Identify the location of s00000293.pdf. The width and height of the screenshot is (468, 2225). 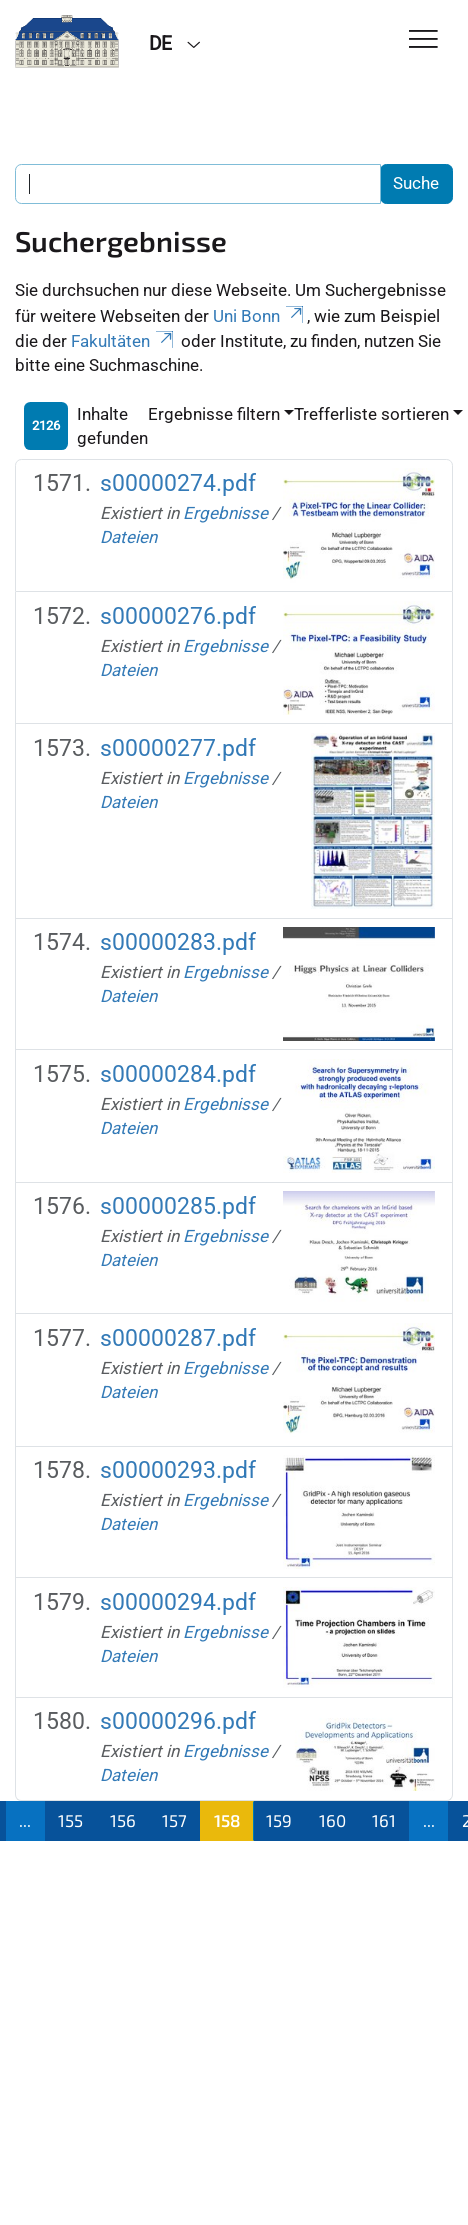
(178, 1470).